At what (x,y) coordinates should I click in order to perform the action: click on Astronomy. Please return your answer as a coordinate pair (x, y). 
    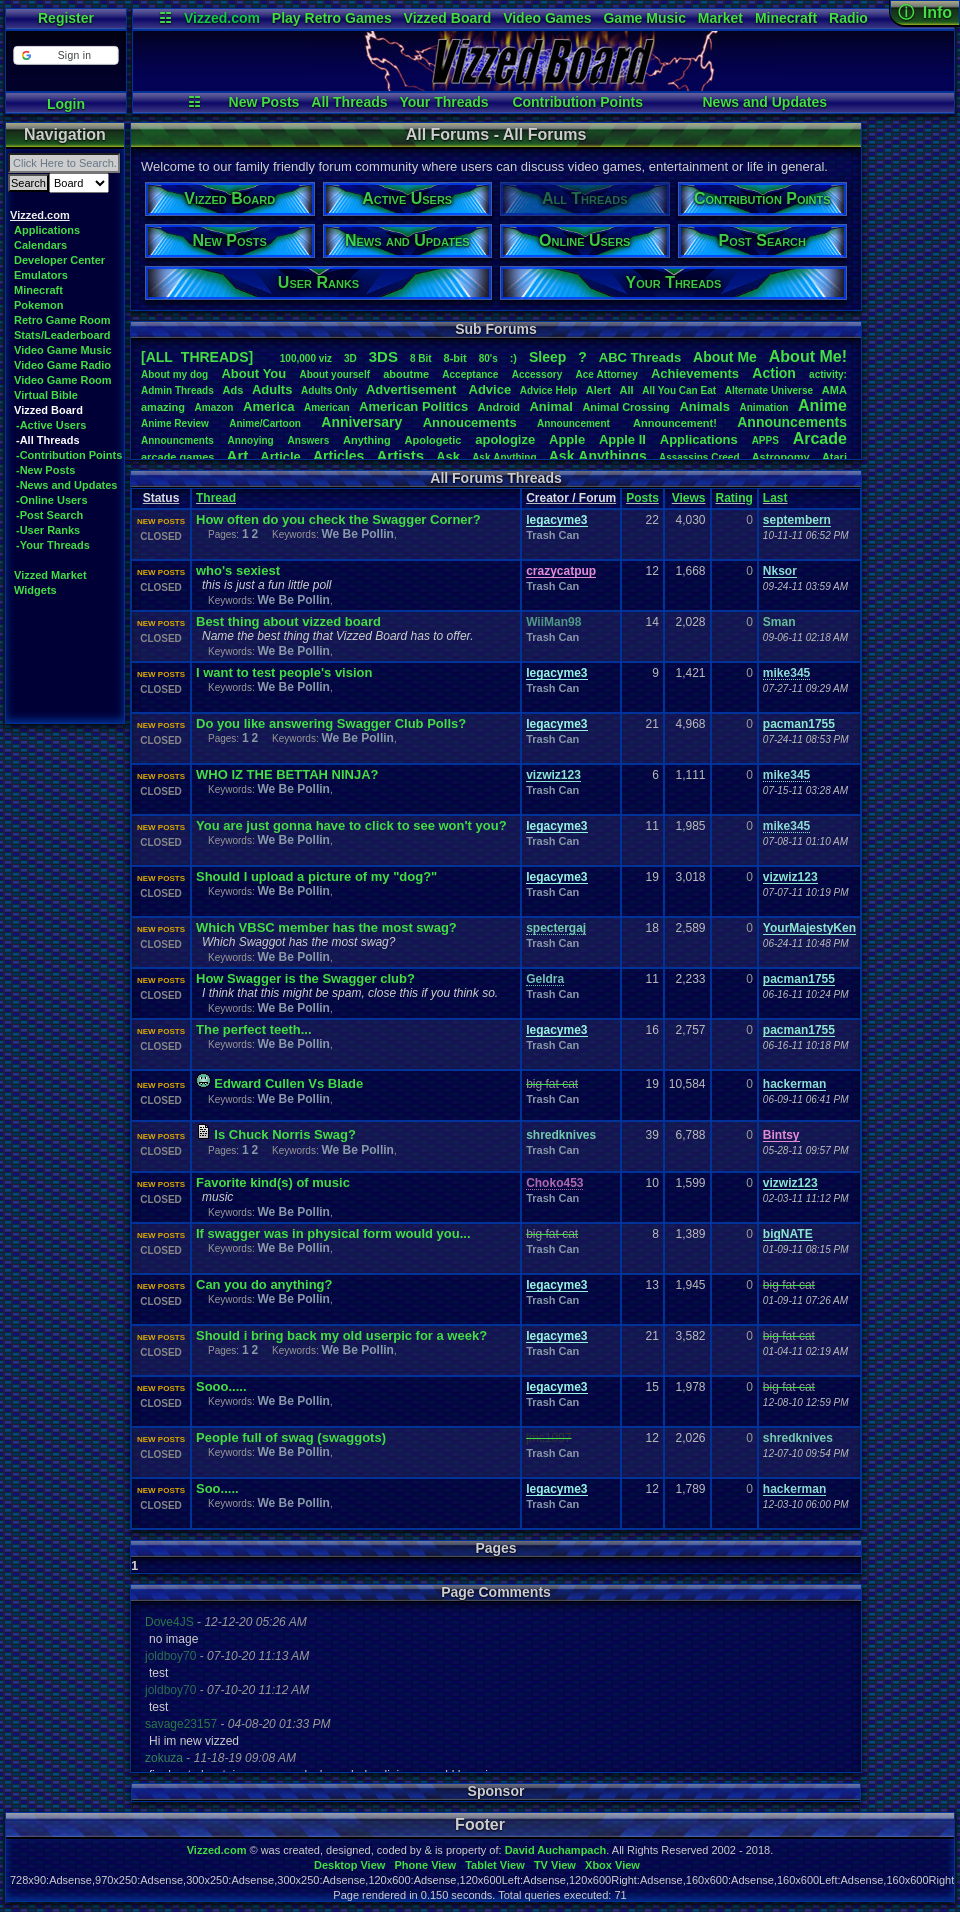
    Looking at the image, I should click on (781, 457).